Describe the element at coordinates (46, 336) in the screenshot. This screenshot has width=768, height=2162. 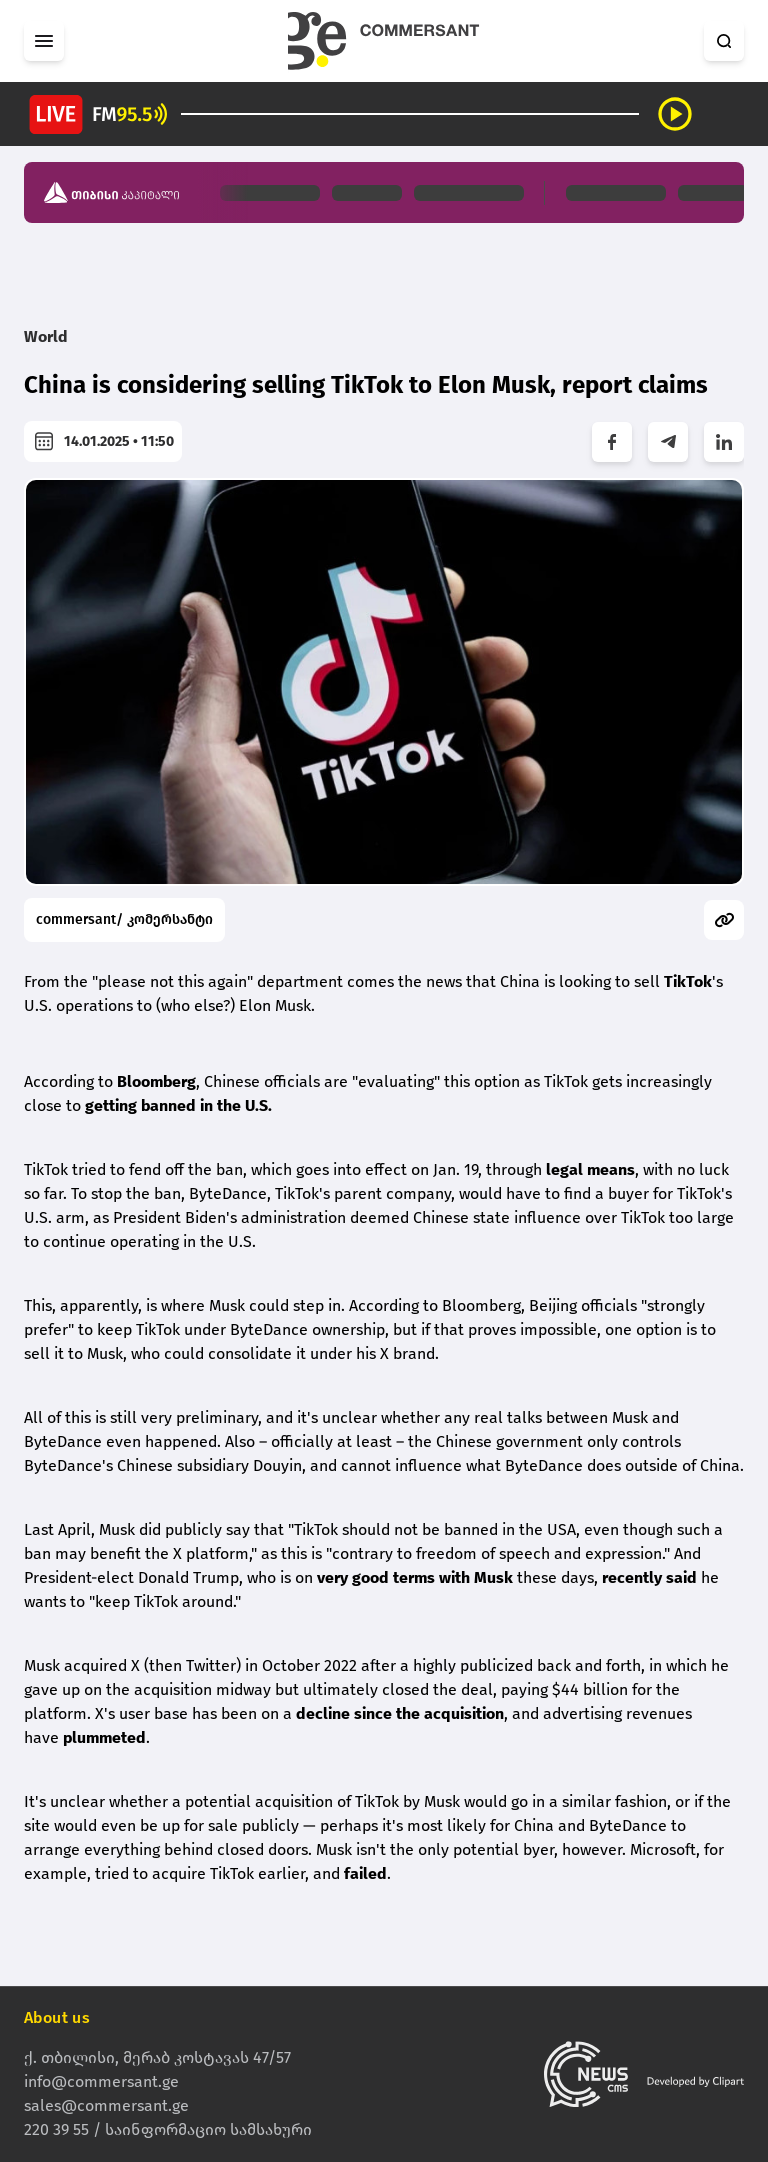
I see `World` at that location.